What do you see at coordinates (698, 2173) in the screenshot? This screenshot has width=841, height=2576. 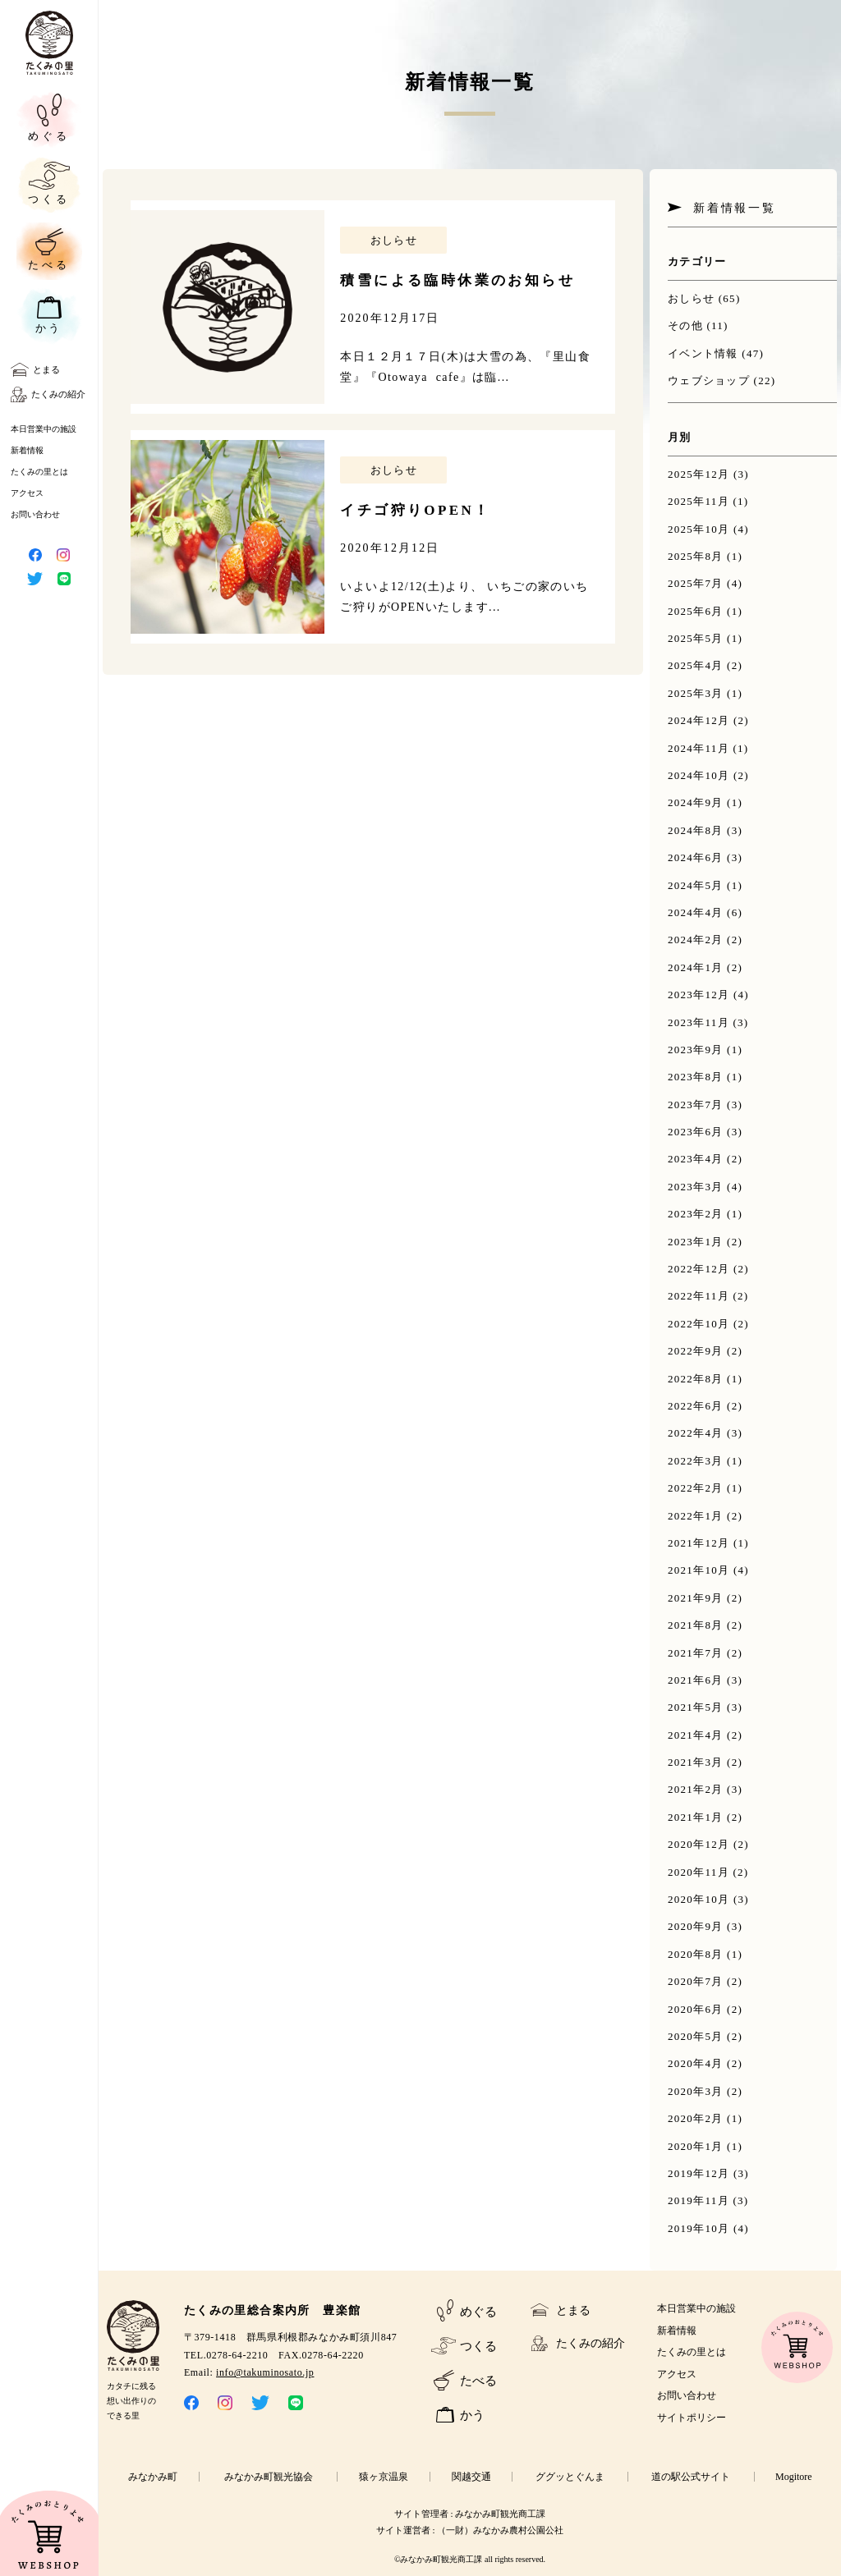 I see `2019年12月` at bounding box center [698, 2173].